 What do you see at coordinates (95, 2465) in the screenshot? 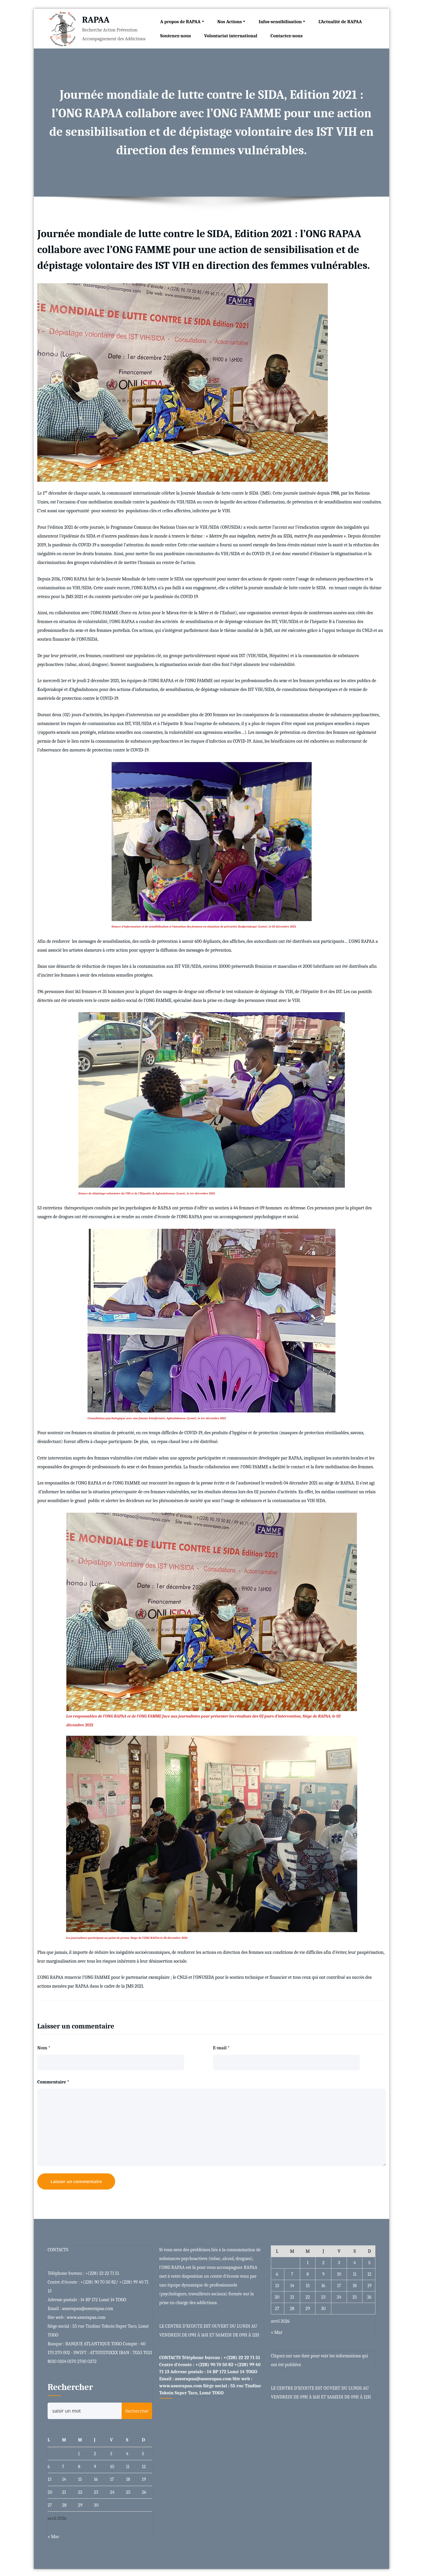
I see `9 [Publications publiées sur 9 April 2026]` at bounding box center [95, 2465].